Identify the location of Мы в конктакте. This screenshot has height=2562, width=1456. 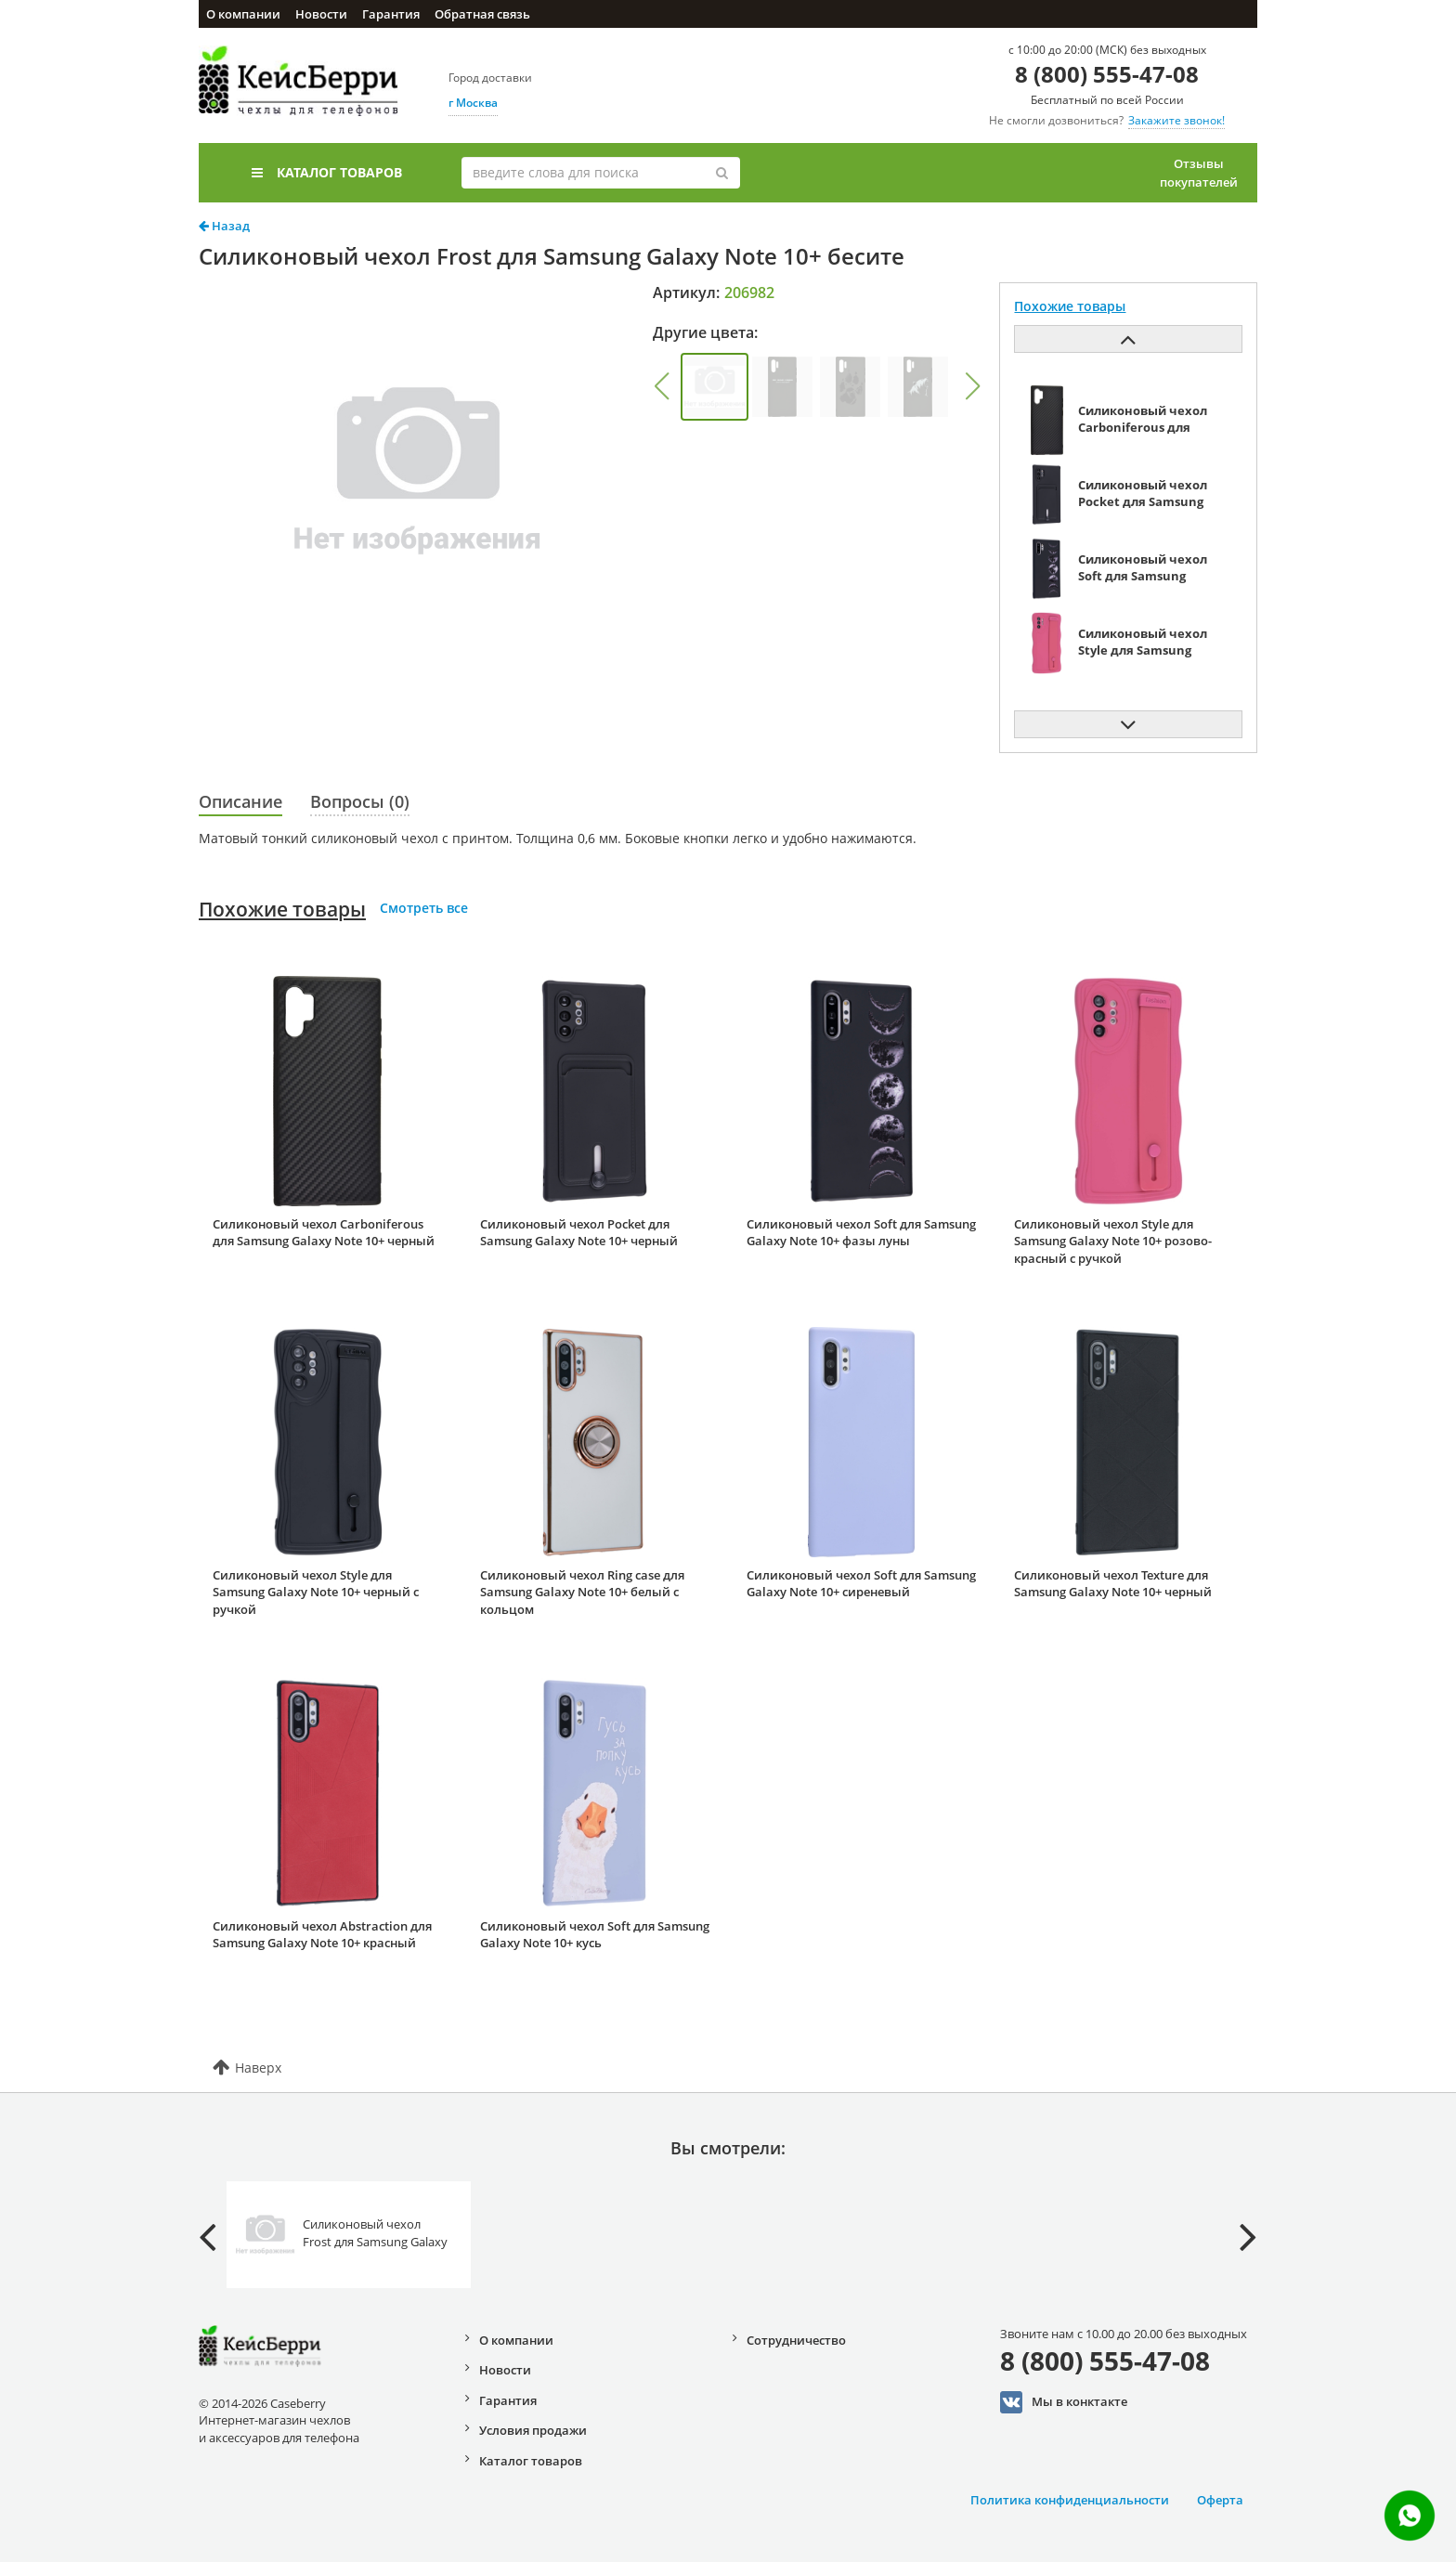
(1063, 2402).